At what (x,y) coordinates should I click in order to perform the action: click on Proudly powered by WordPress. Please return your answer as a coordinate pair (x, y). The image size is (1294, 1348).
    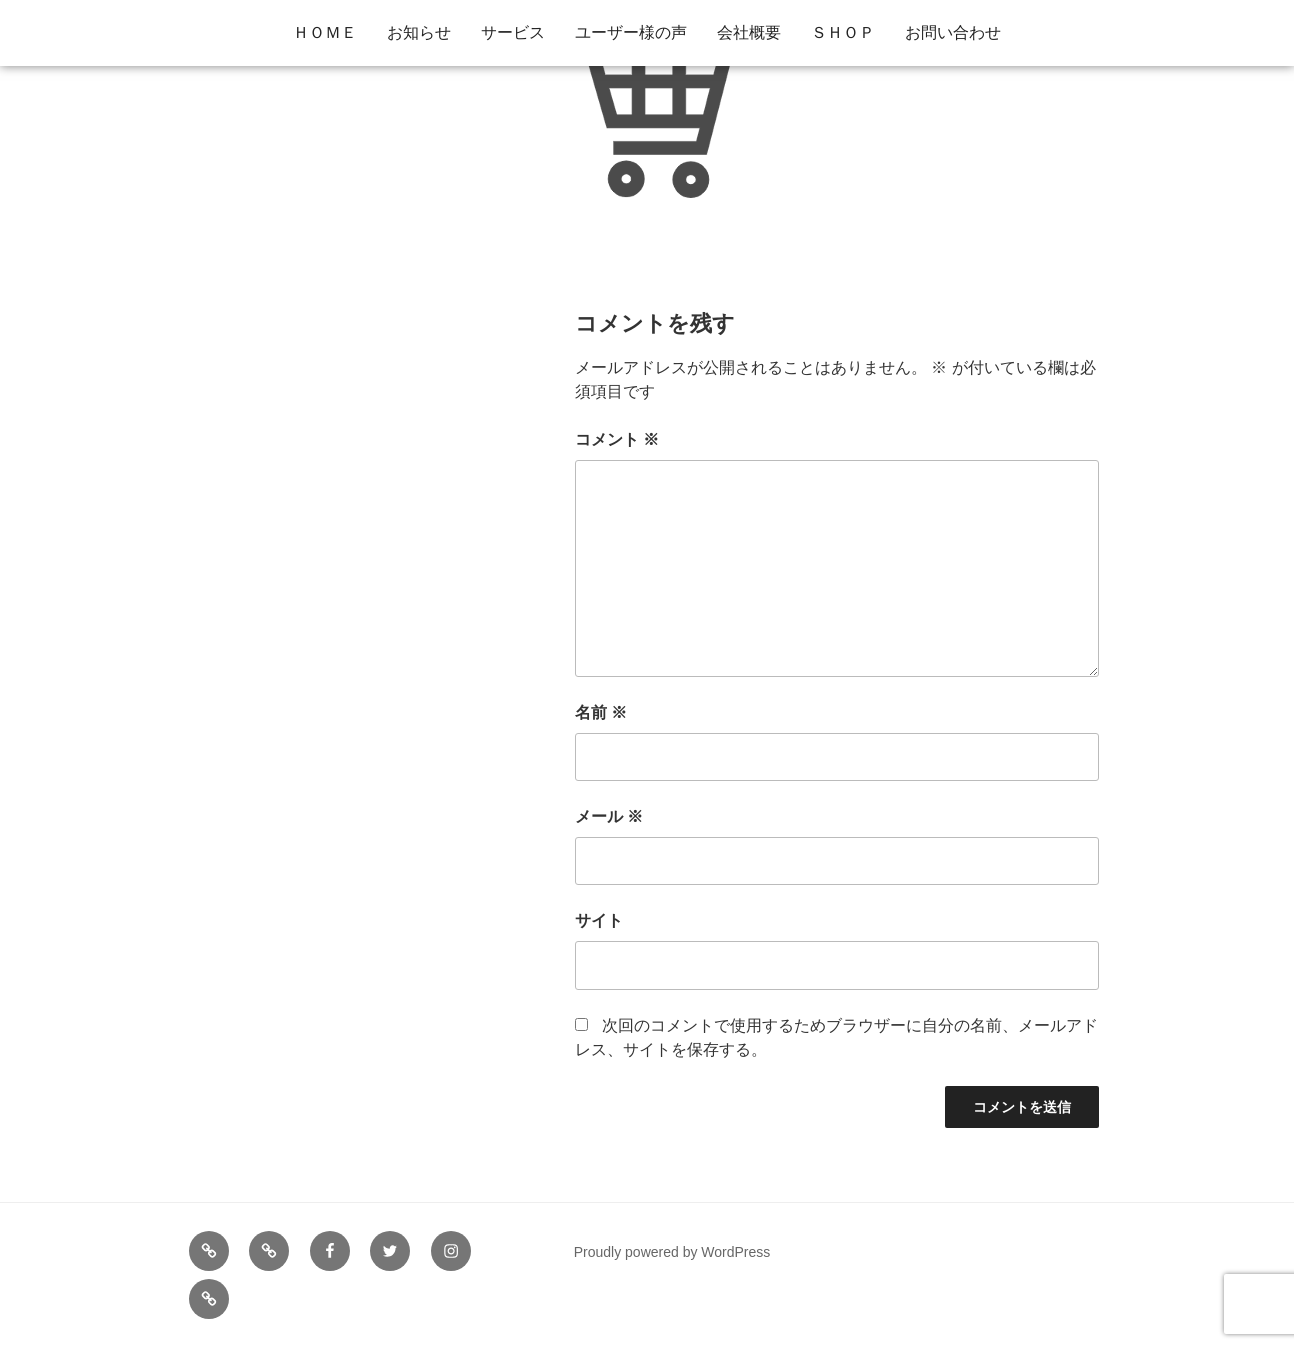
    Looking at the image, I should click on (672, 1252).